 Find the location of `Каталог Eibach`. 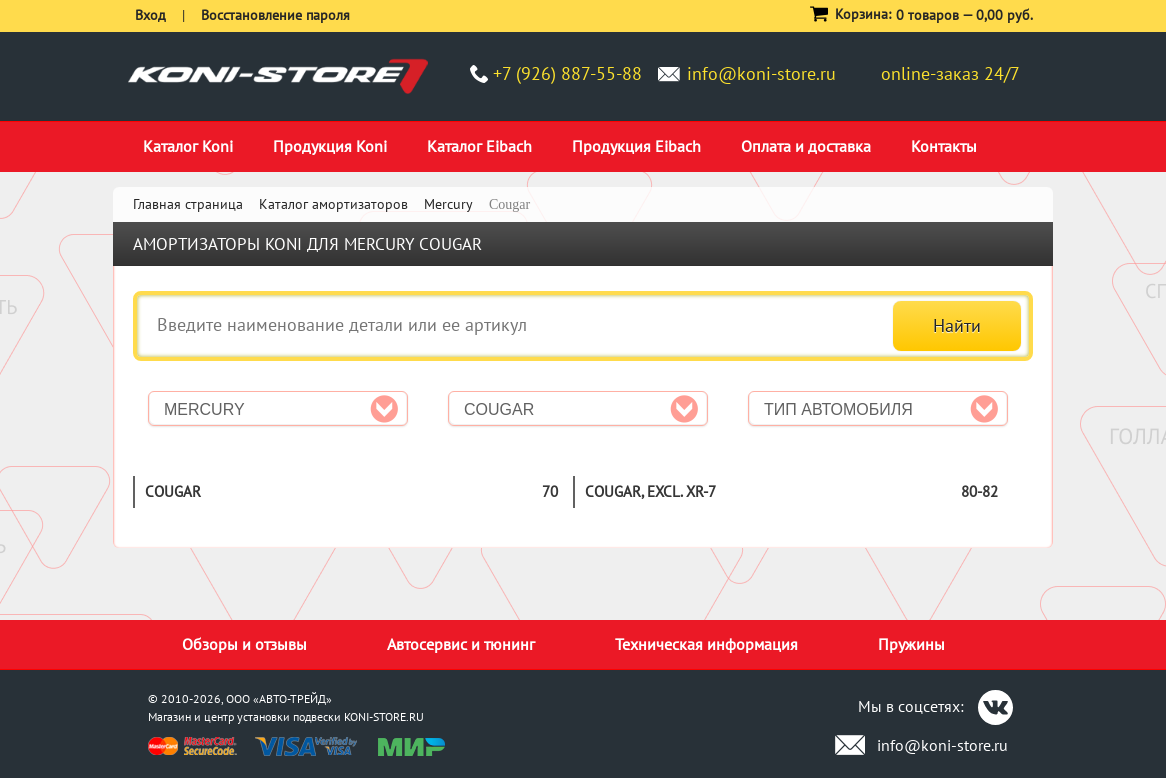

Каталог Eibach is located at coordinates (479, 146).